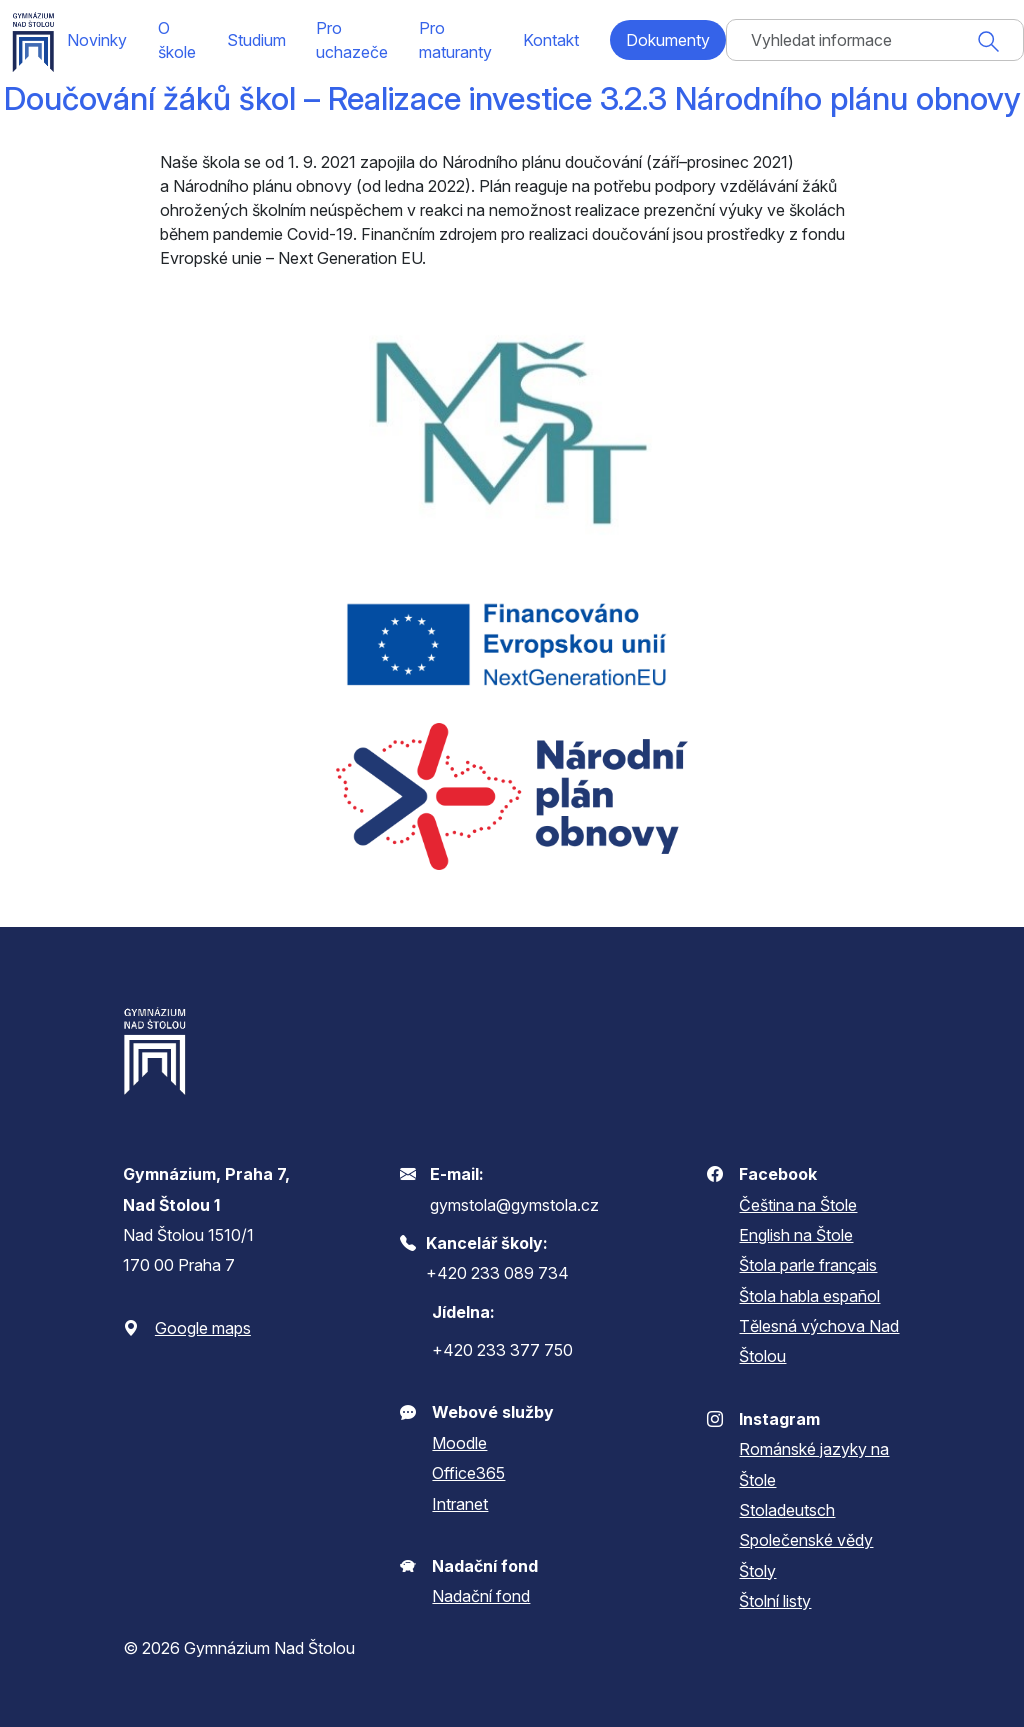  I want to click on Google maps, so click(203, 1328).